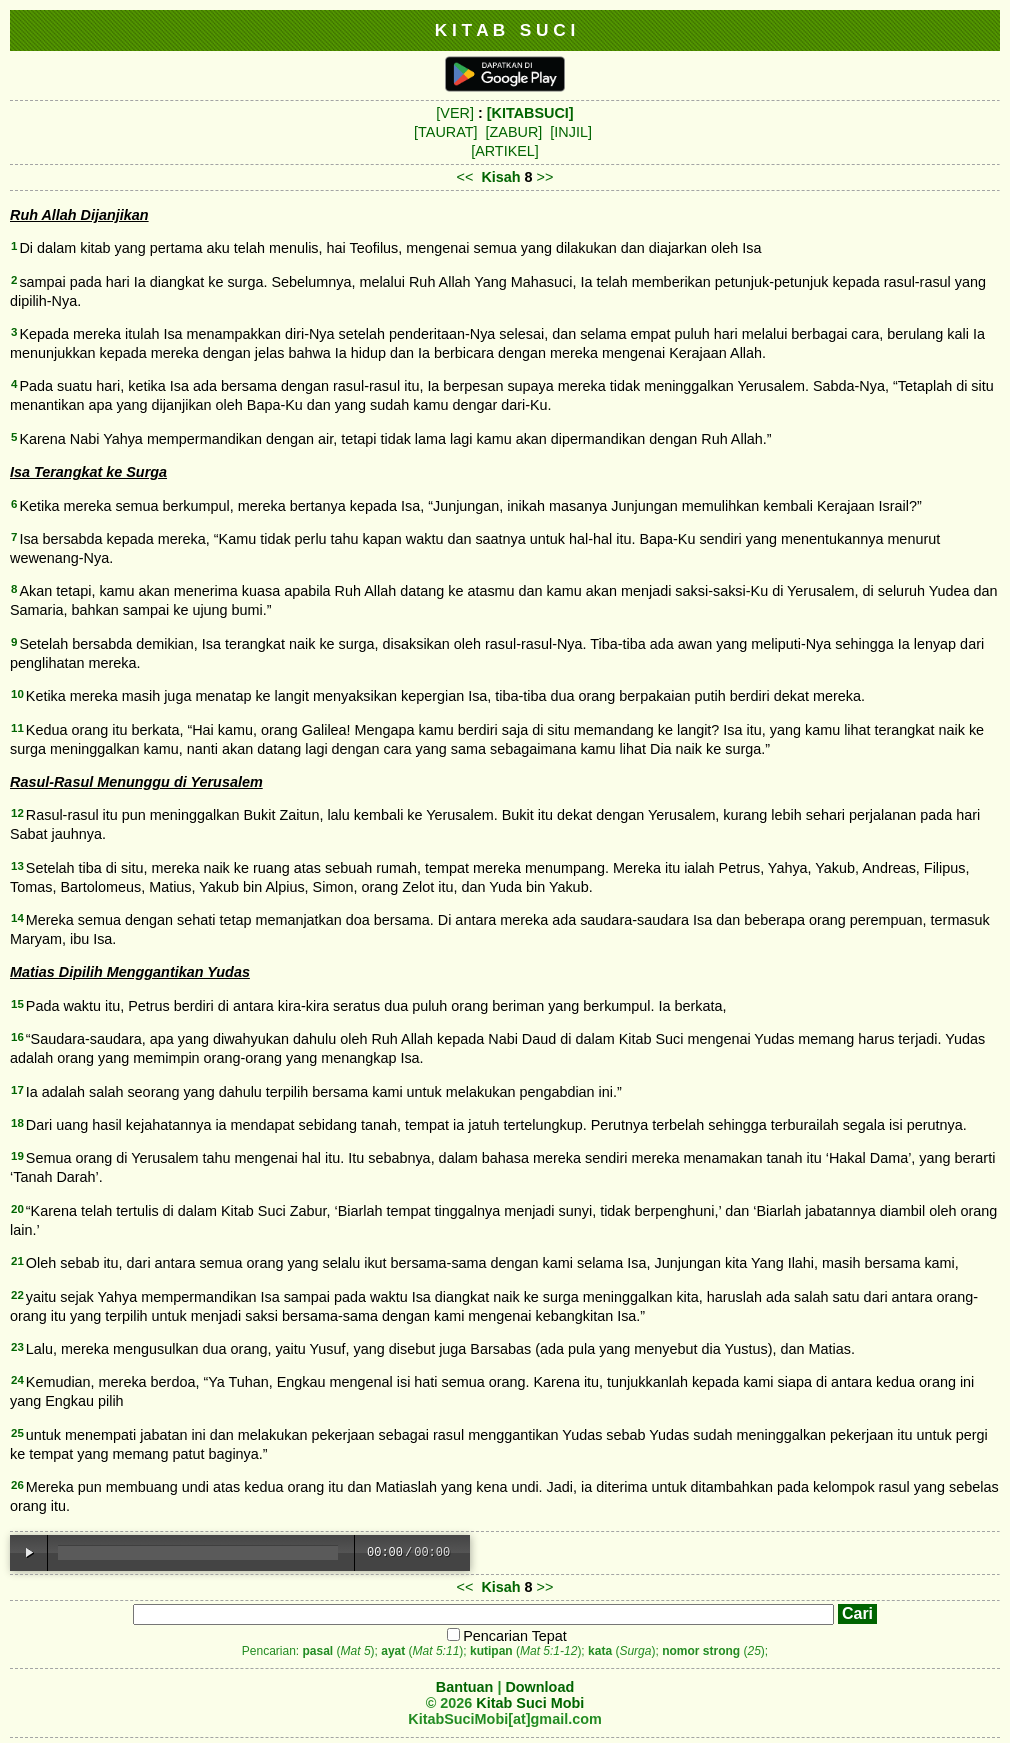 The width and height of the screenshot is (1010, 1743). I want to click on 22, so click(17, 1295).